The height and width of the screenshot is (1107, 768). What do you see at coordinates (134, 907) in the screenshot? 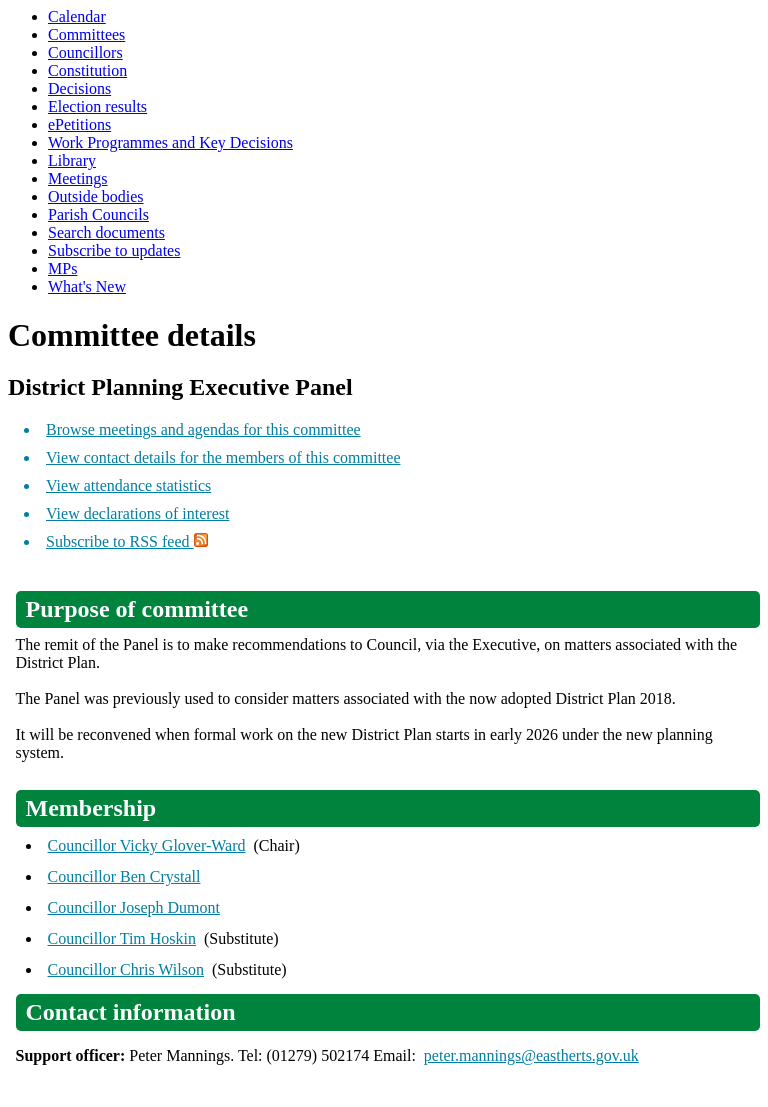
I see `Councillor Joseph Dumont` at bounding box center [134, 907].